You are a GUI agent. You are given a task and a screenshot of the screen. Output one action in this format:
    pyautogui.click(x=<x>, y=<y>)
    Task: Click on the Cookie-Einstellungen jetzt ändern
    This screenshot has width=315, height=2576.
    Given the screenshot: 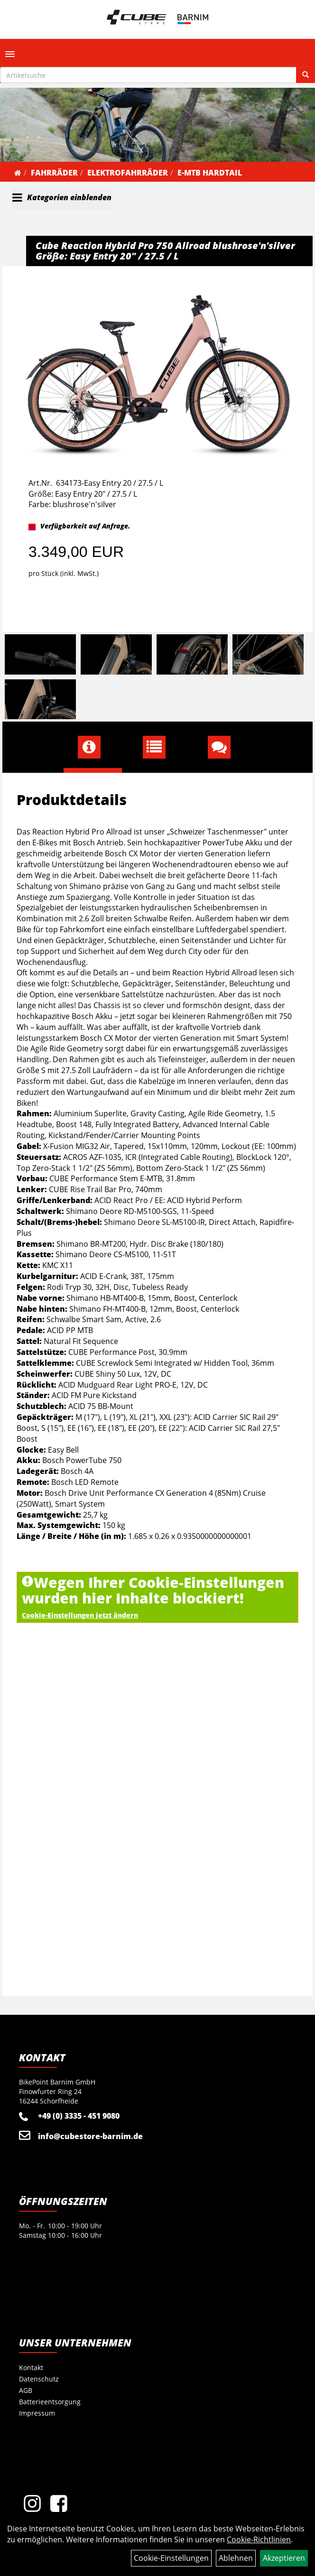 What is the action you would take?
    pyautogui.click(x=80, y=1615)
    